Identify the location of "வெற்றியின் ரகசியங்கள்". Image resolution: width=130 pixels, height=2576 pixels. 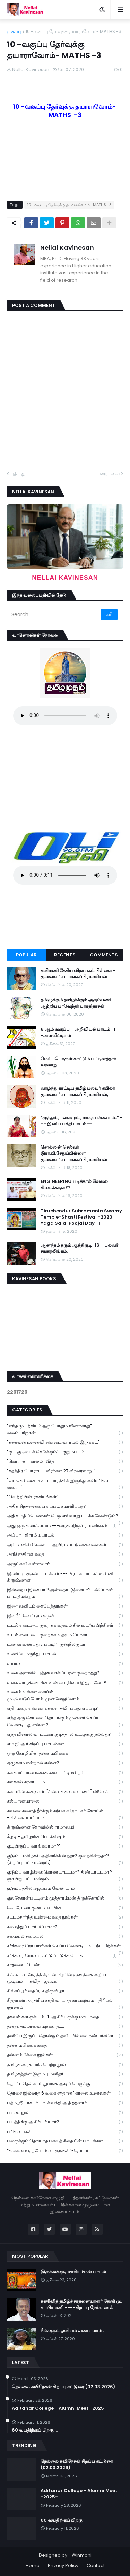
(65, 1497).